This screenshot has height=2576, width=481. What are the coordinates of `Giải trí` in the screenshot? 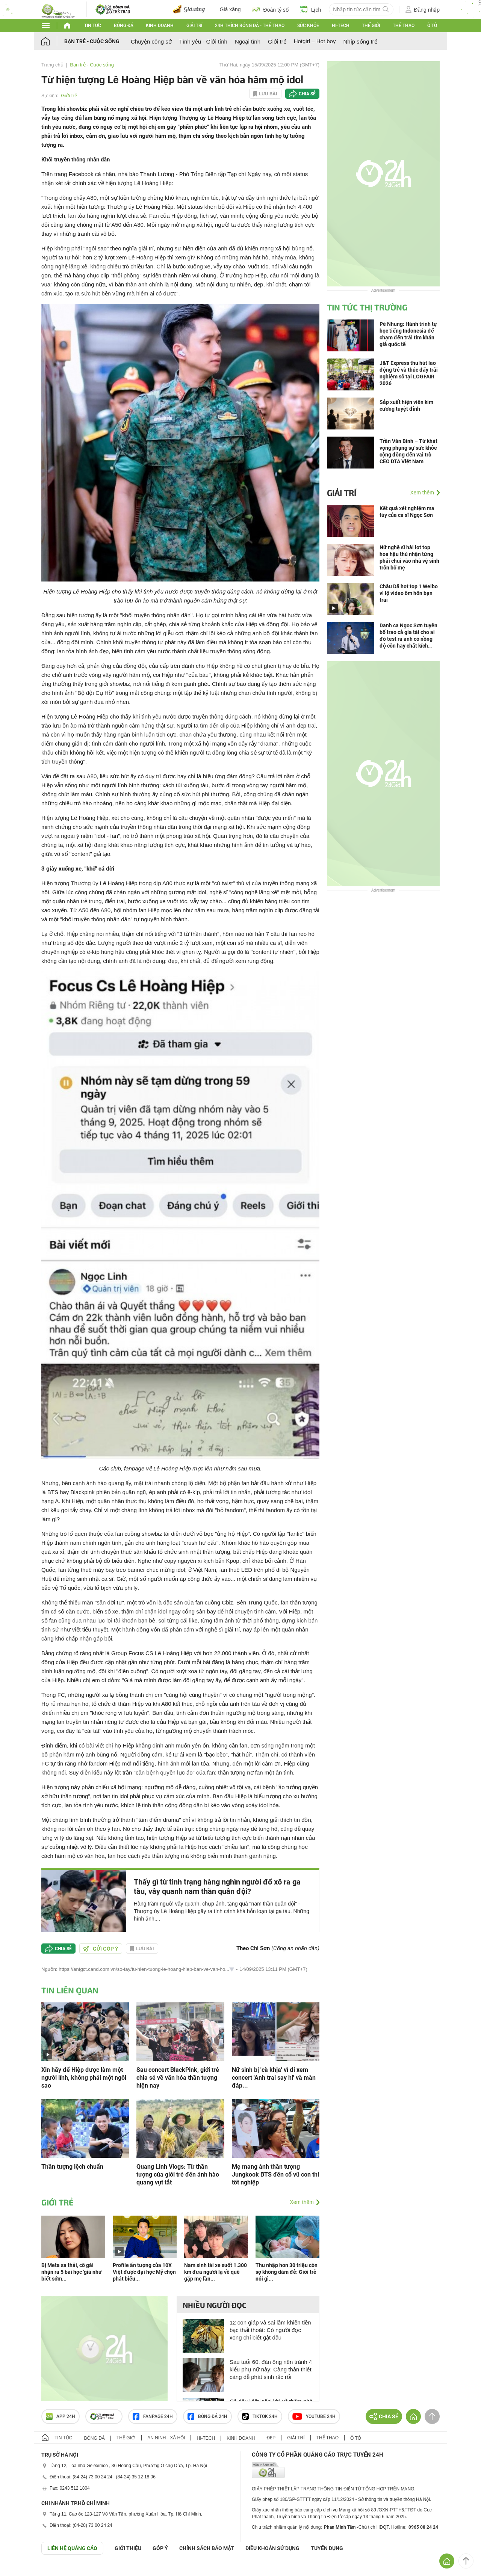 It's located at (194, 25).